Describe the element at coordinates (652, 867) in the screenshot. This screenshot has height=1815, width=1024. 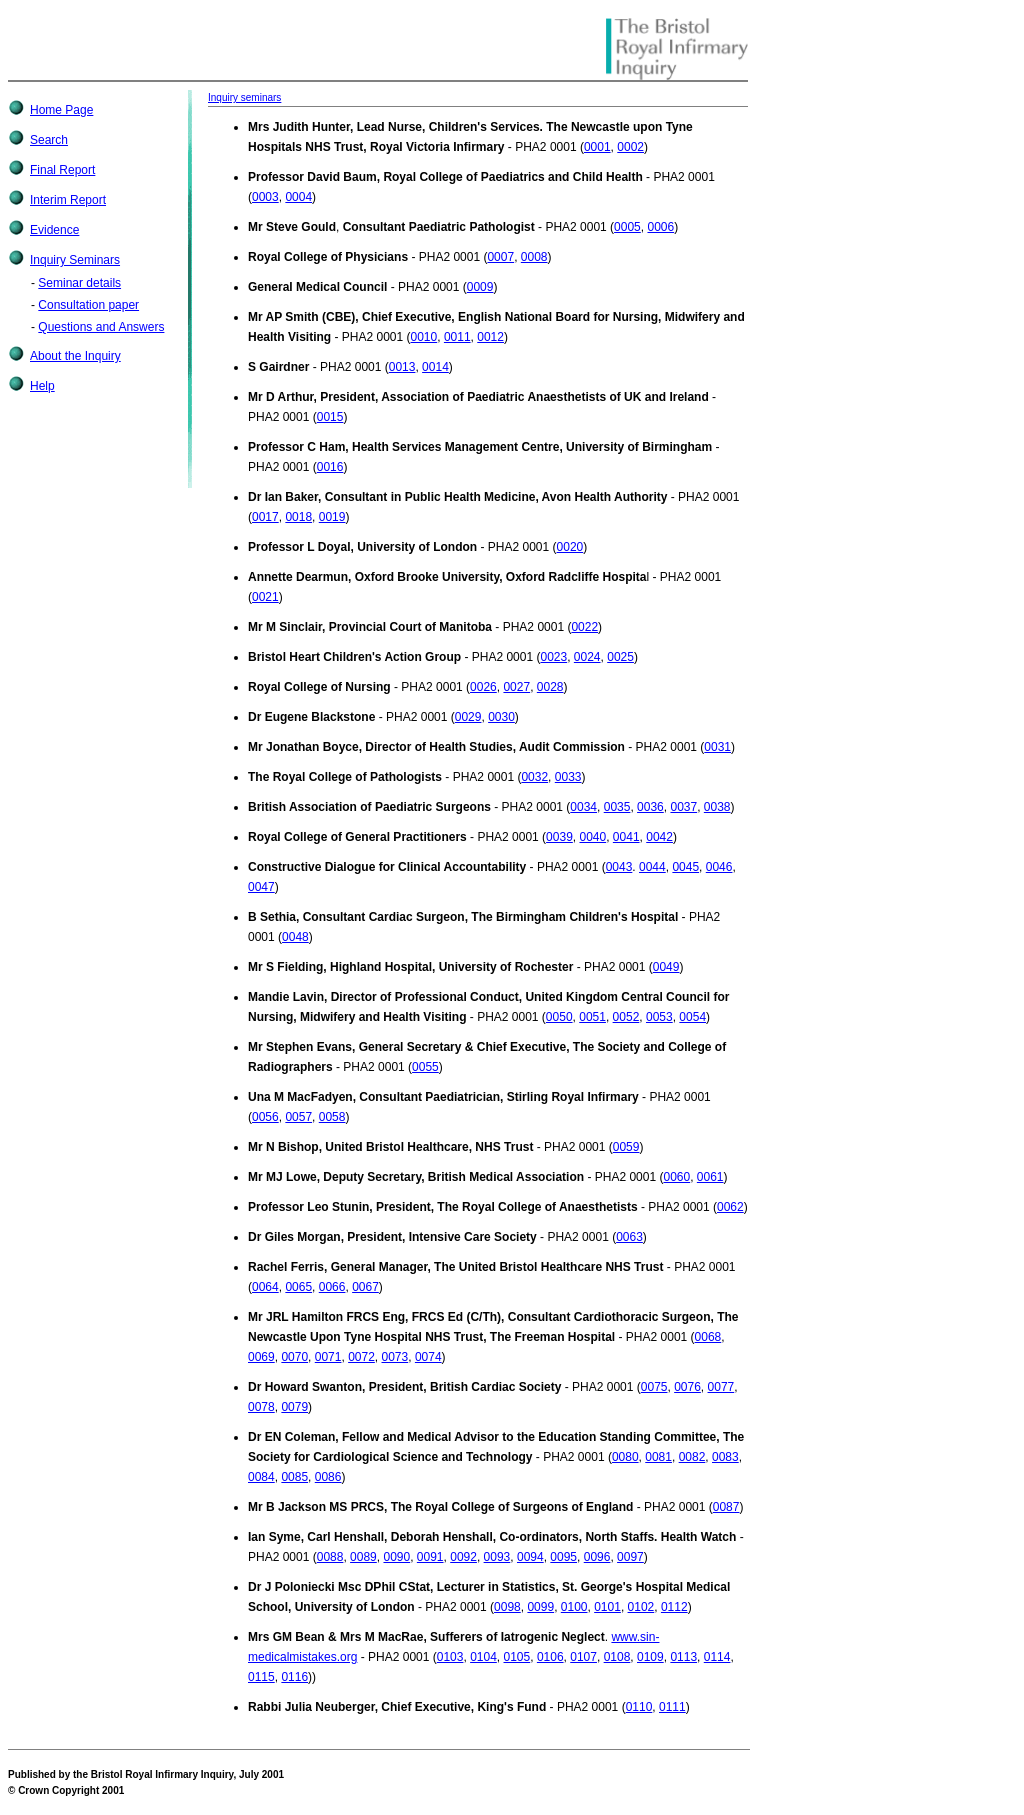
I see `0044` at that location.